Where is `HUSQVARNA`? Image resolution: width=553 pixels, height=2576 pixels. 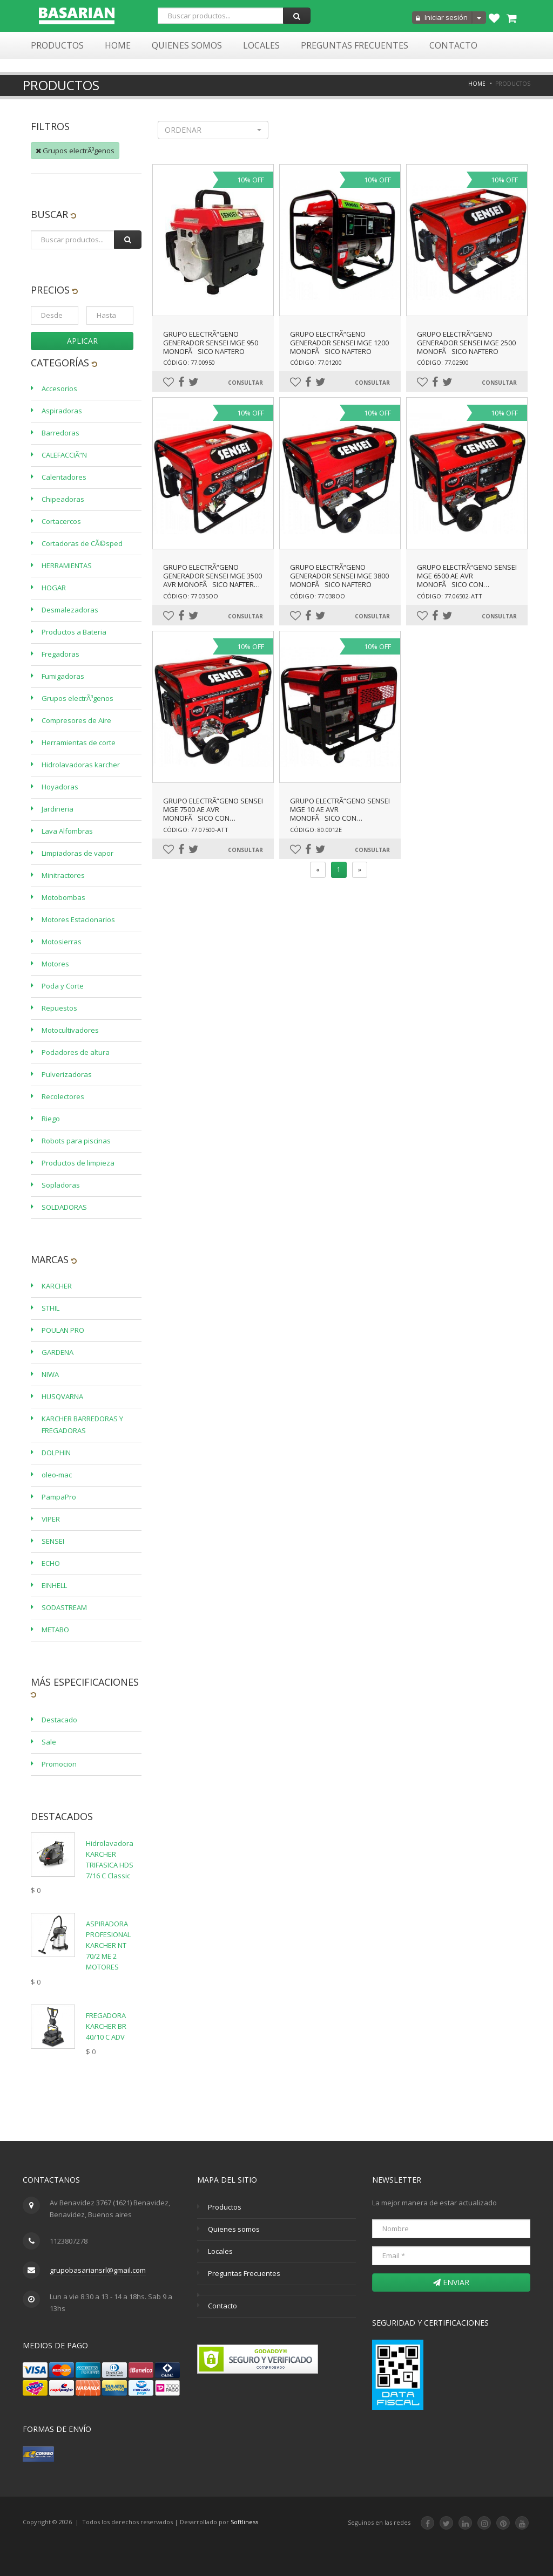
HUSQVARNA is located at coordinates (62, 1396).